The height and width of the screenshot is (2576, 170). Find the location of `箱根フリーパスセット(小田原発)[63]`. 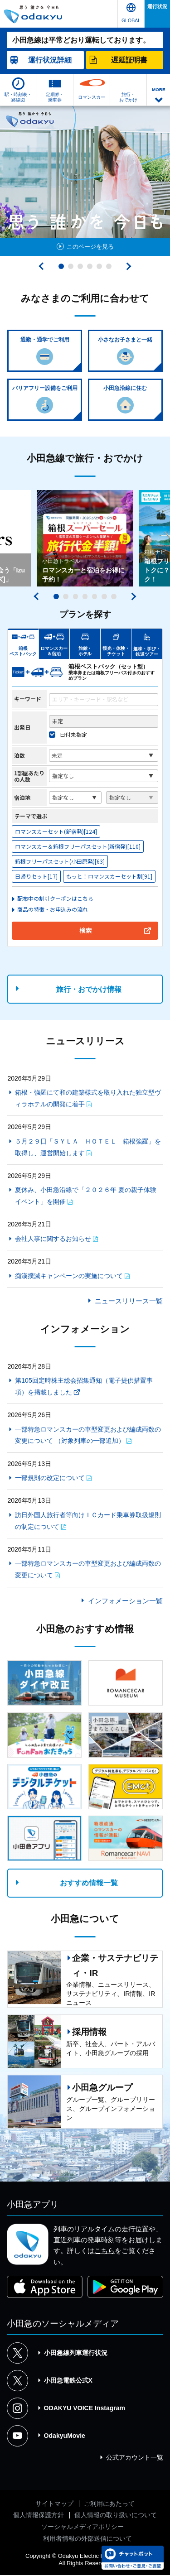

箱根フリーパスセット(小田原発)[63] is located at coordinates (60, 861).